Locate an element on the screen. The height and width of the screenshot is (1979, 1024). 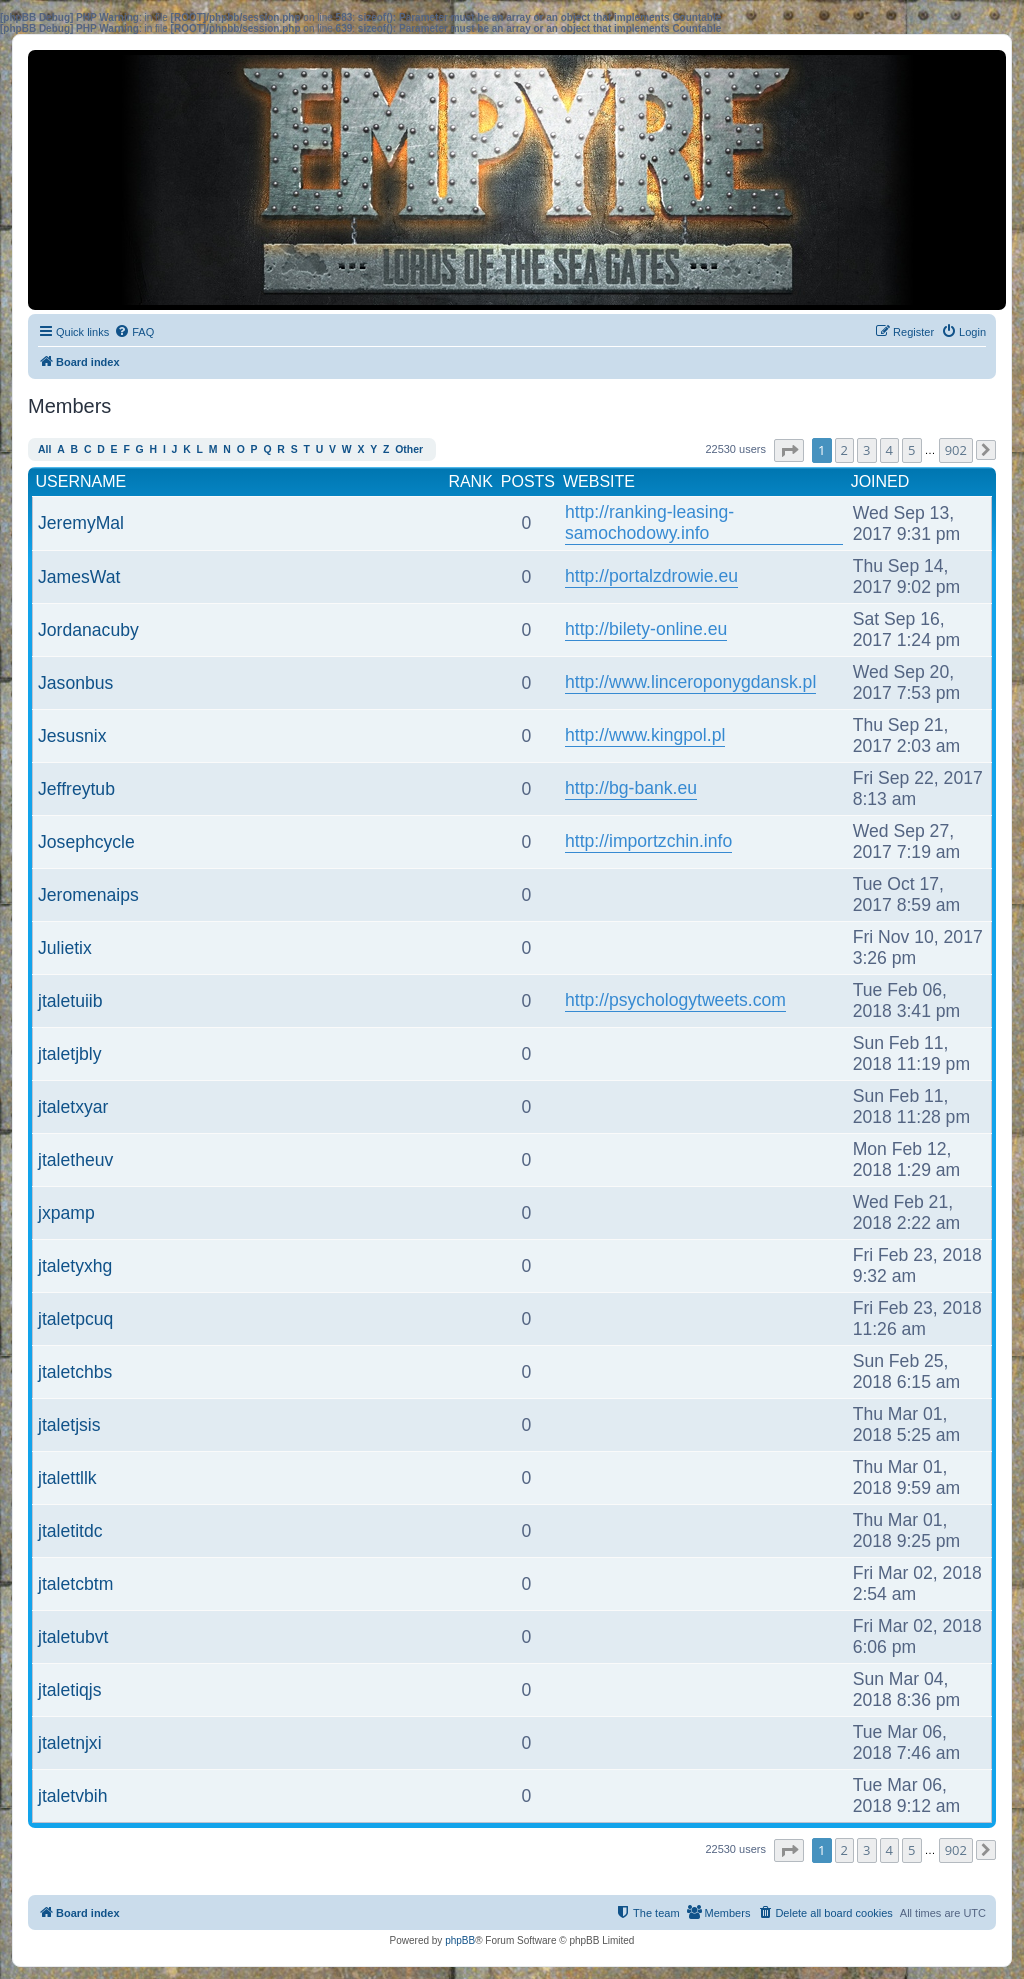
jtaletyxhg is located at coordinates (75, 1266).